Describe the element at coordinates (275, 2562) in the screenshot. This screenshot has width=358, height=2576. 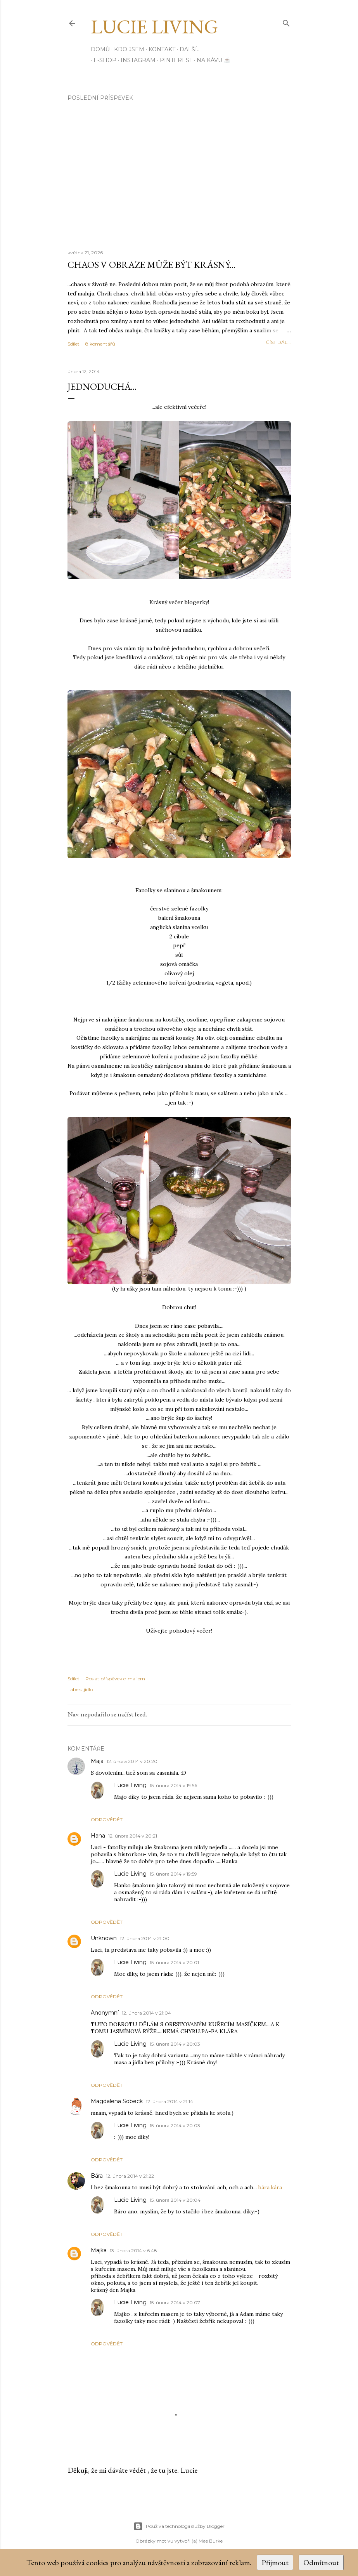
I see `Přijmout` at that location.